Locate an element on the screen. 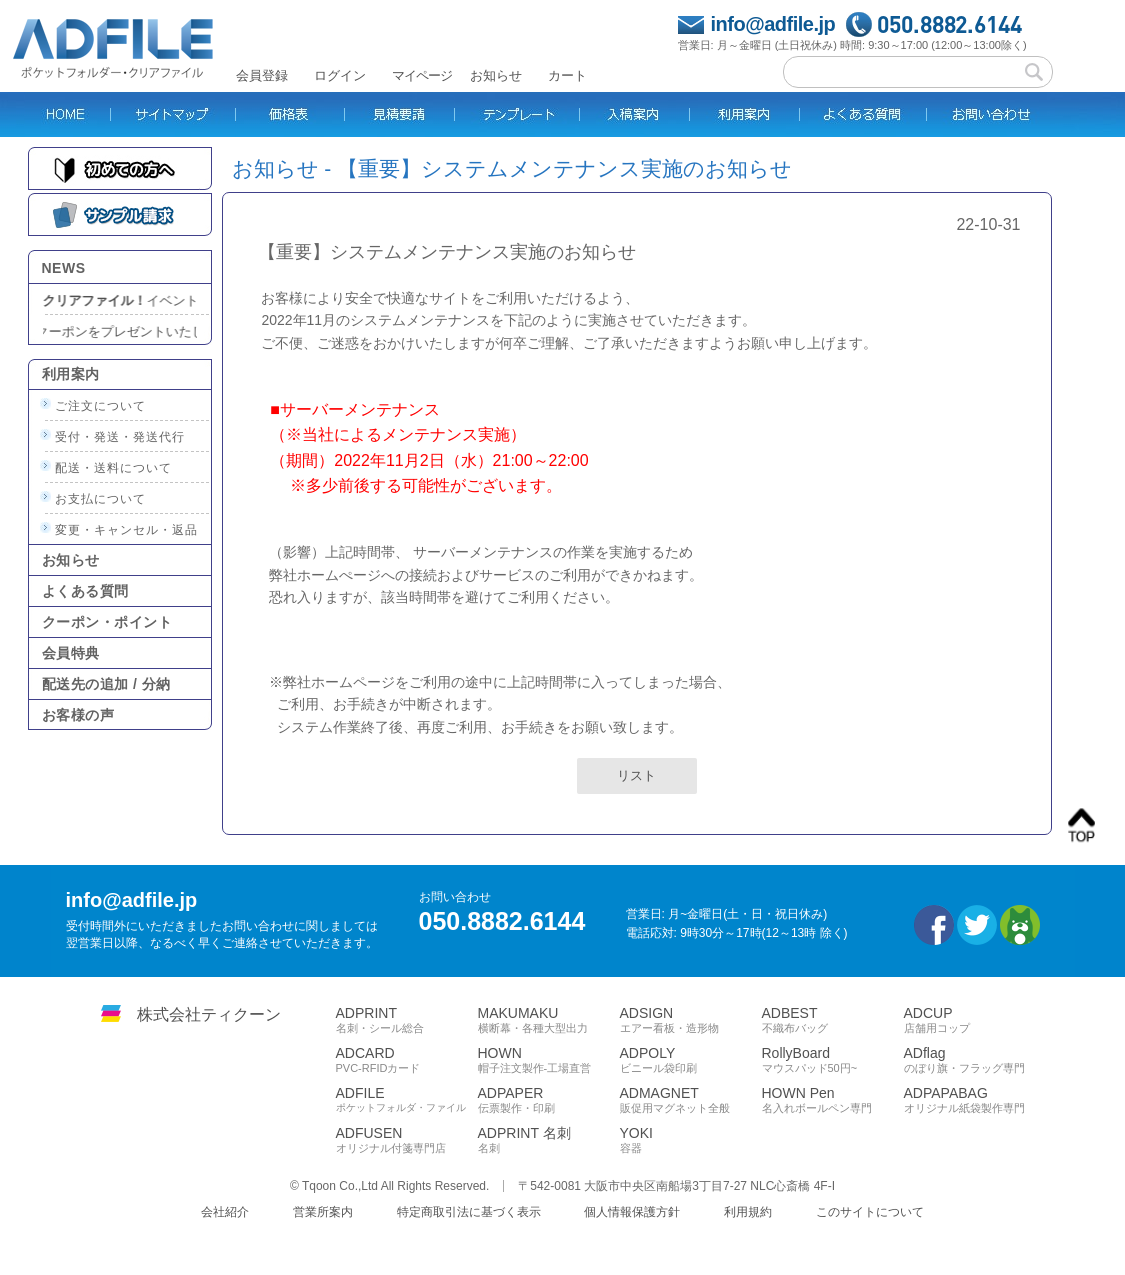 Image resolution: width=1125 pixels, height=1275 pixels. ADPAPABAG is located at coordinates (975, 1100).